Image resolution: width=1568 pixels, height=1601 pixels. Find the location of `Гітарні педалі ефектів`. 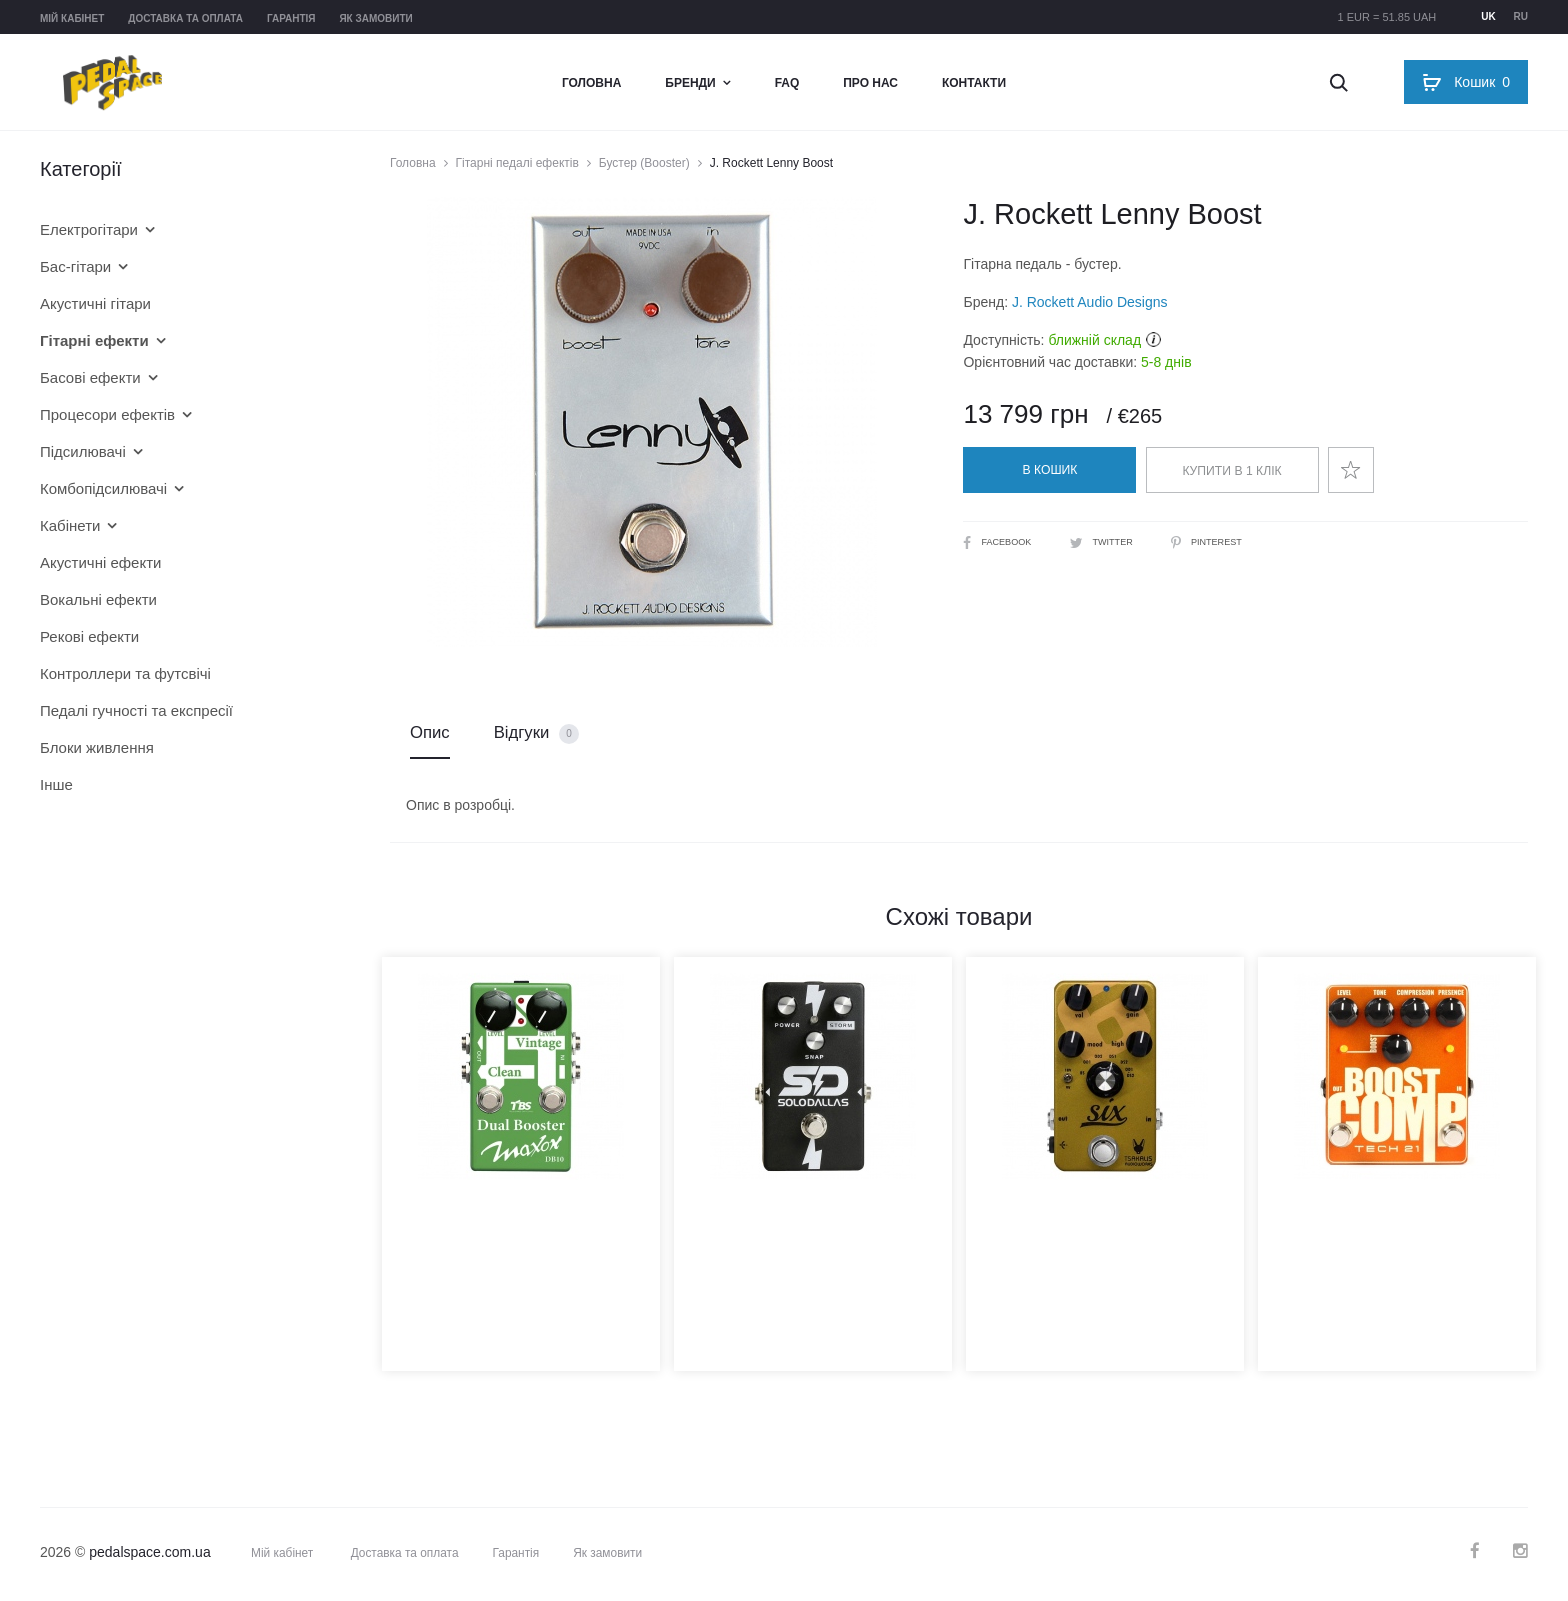

Гітарні педалі ефектів is located at coordinates (517, 163).